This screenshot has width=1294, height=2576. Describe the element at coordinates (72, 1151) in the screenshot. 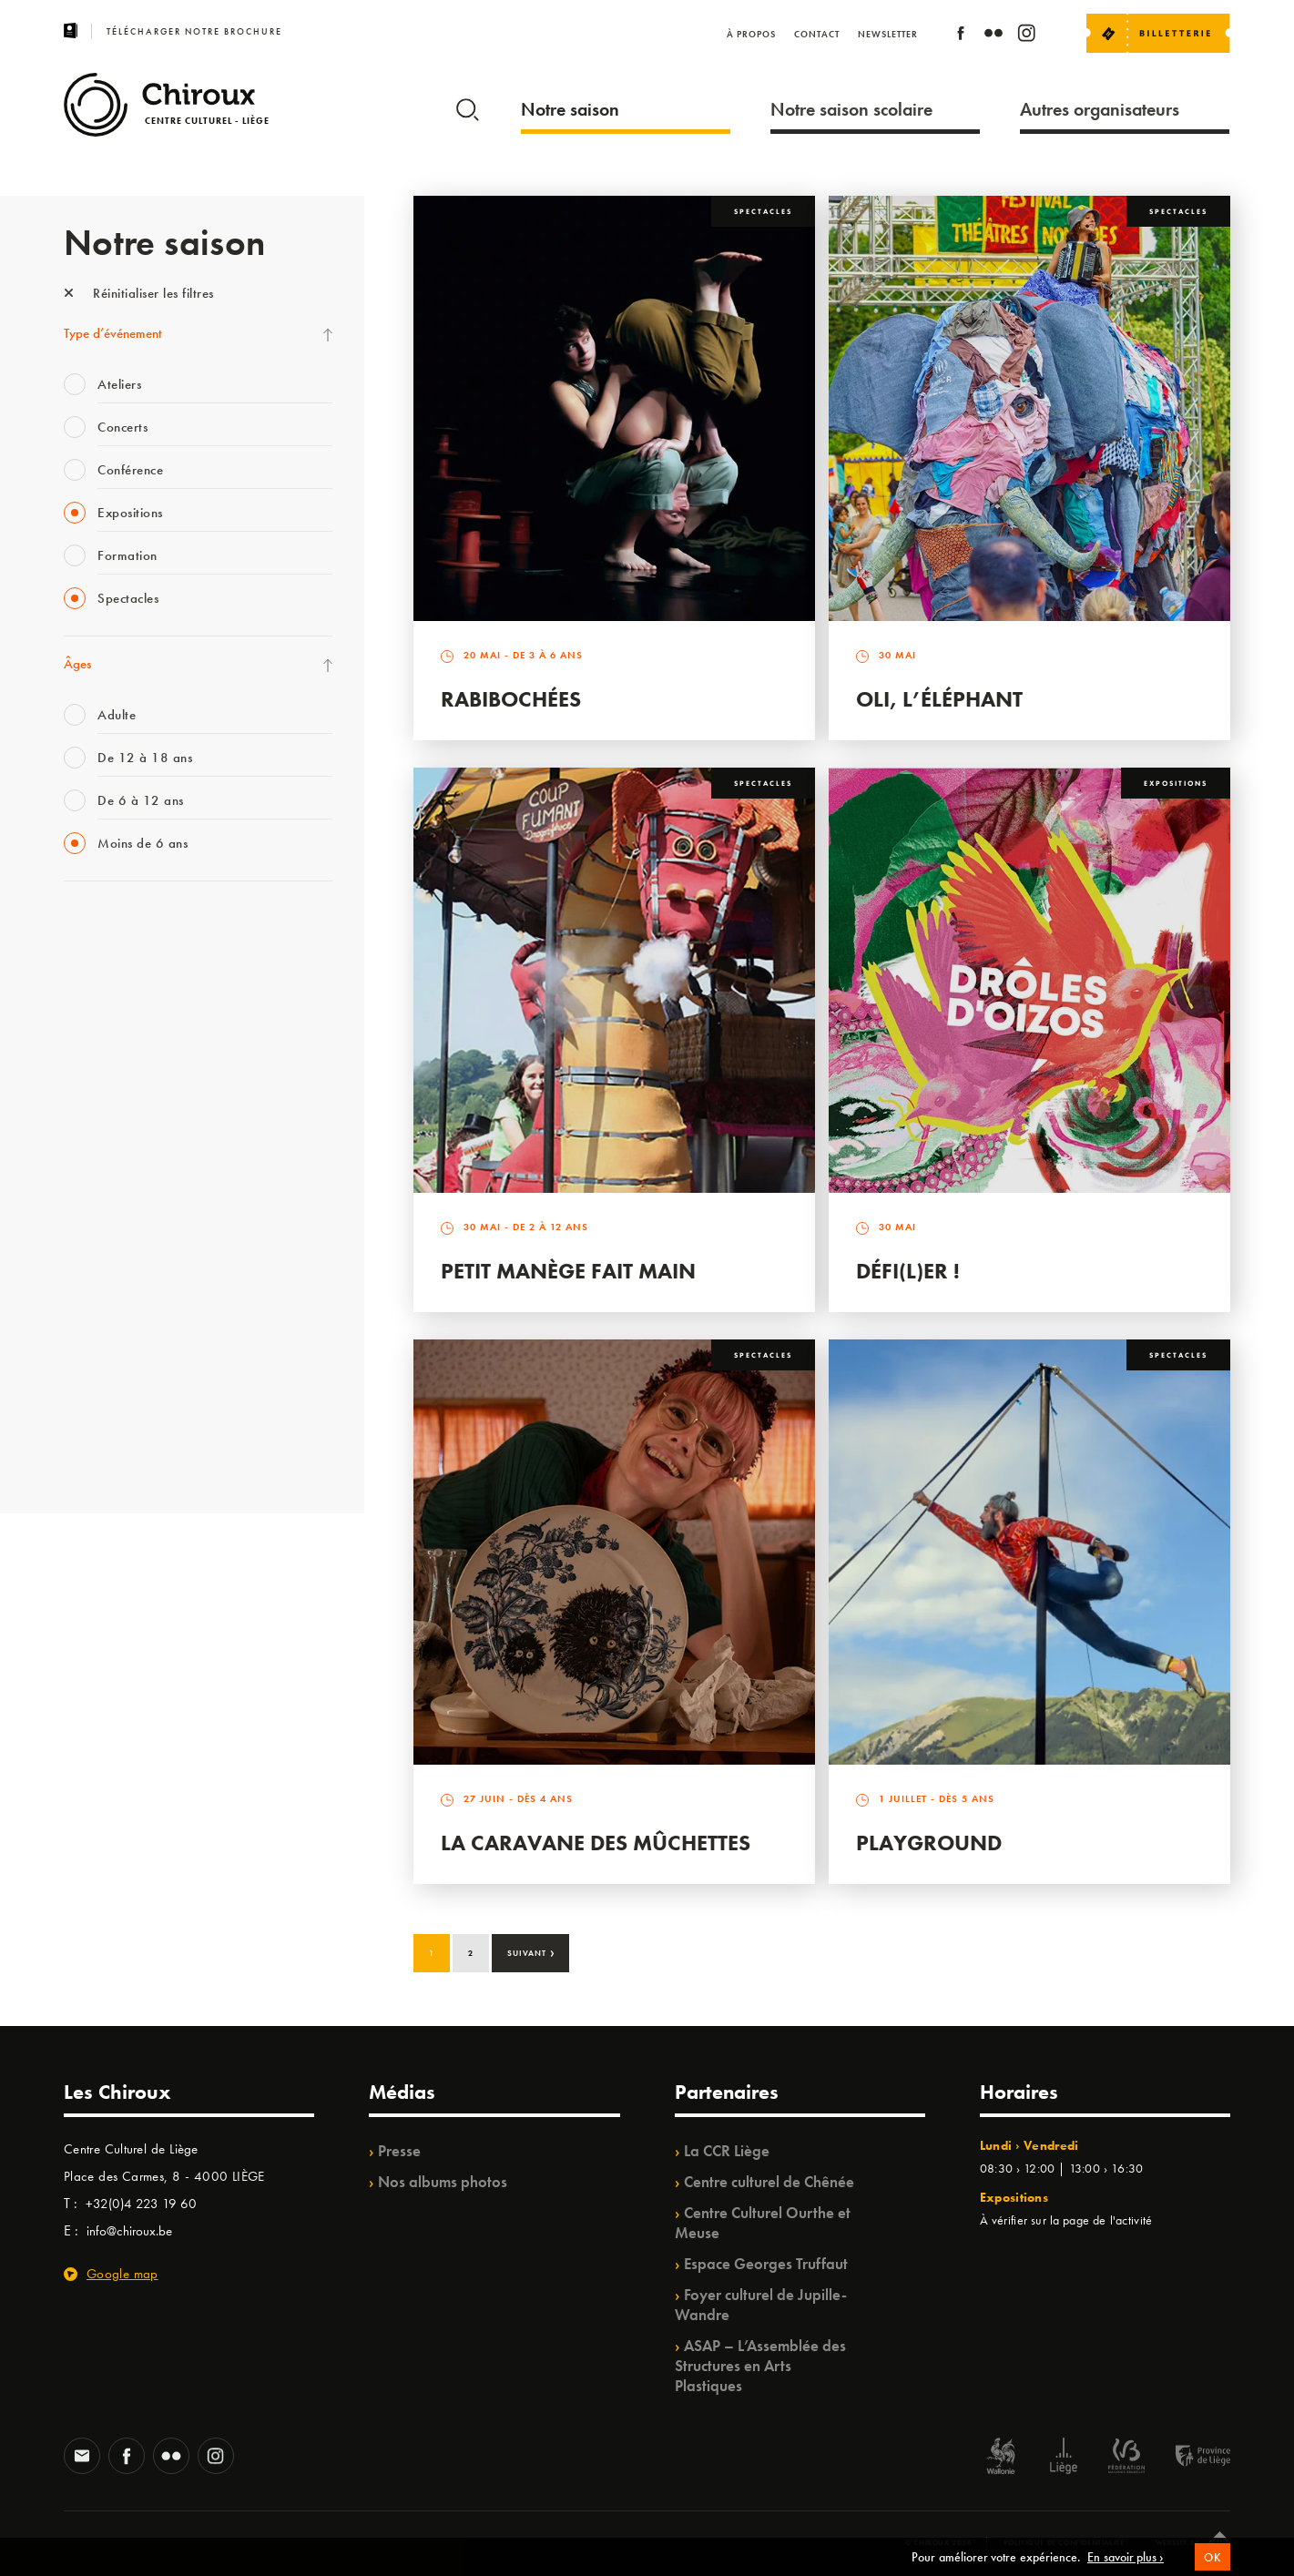

I see `BIP` at that location.